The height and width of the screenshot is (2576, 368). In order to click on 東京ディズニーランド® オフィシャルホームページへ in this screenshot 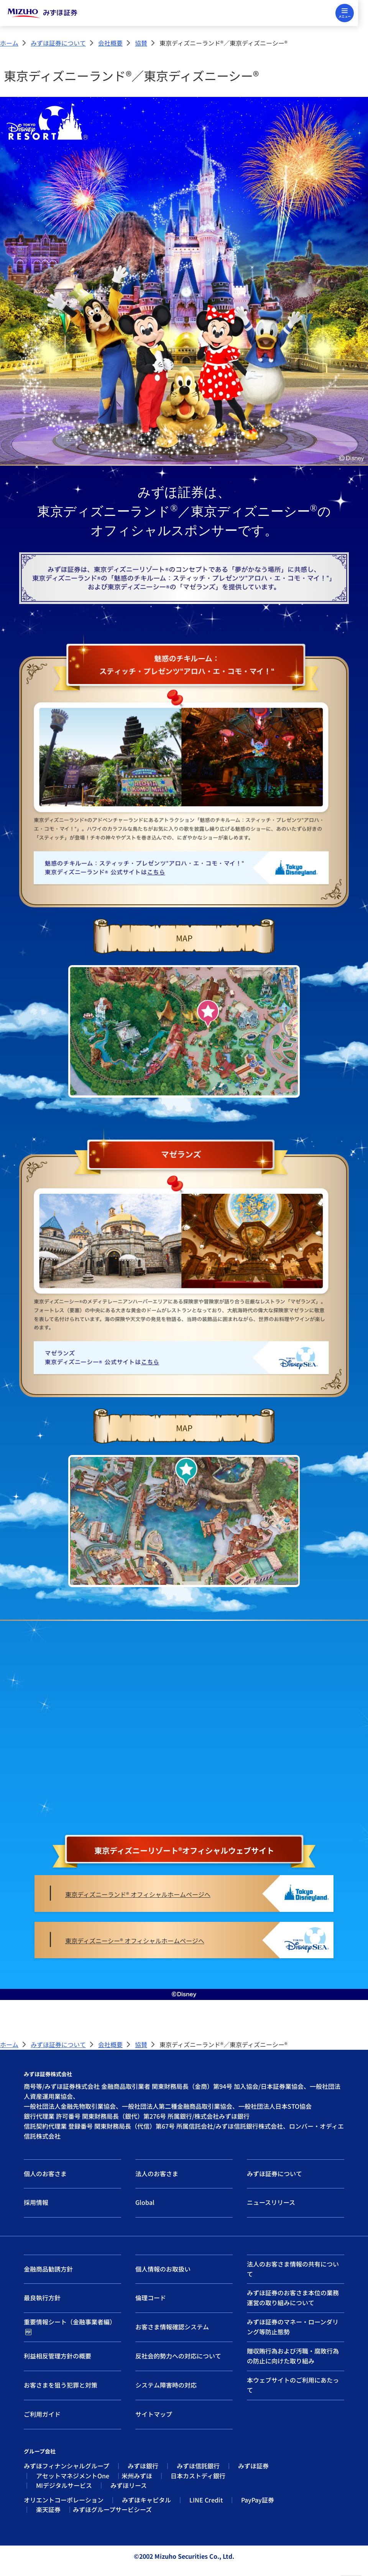, I will do `click(137, 1894)`.